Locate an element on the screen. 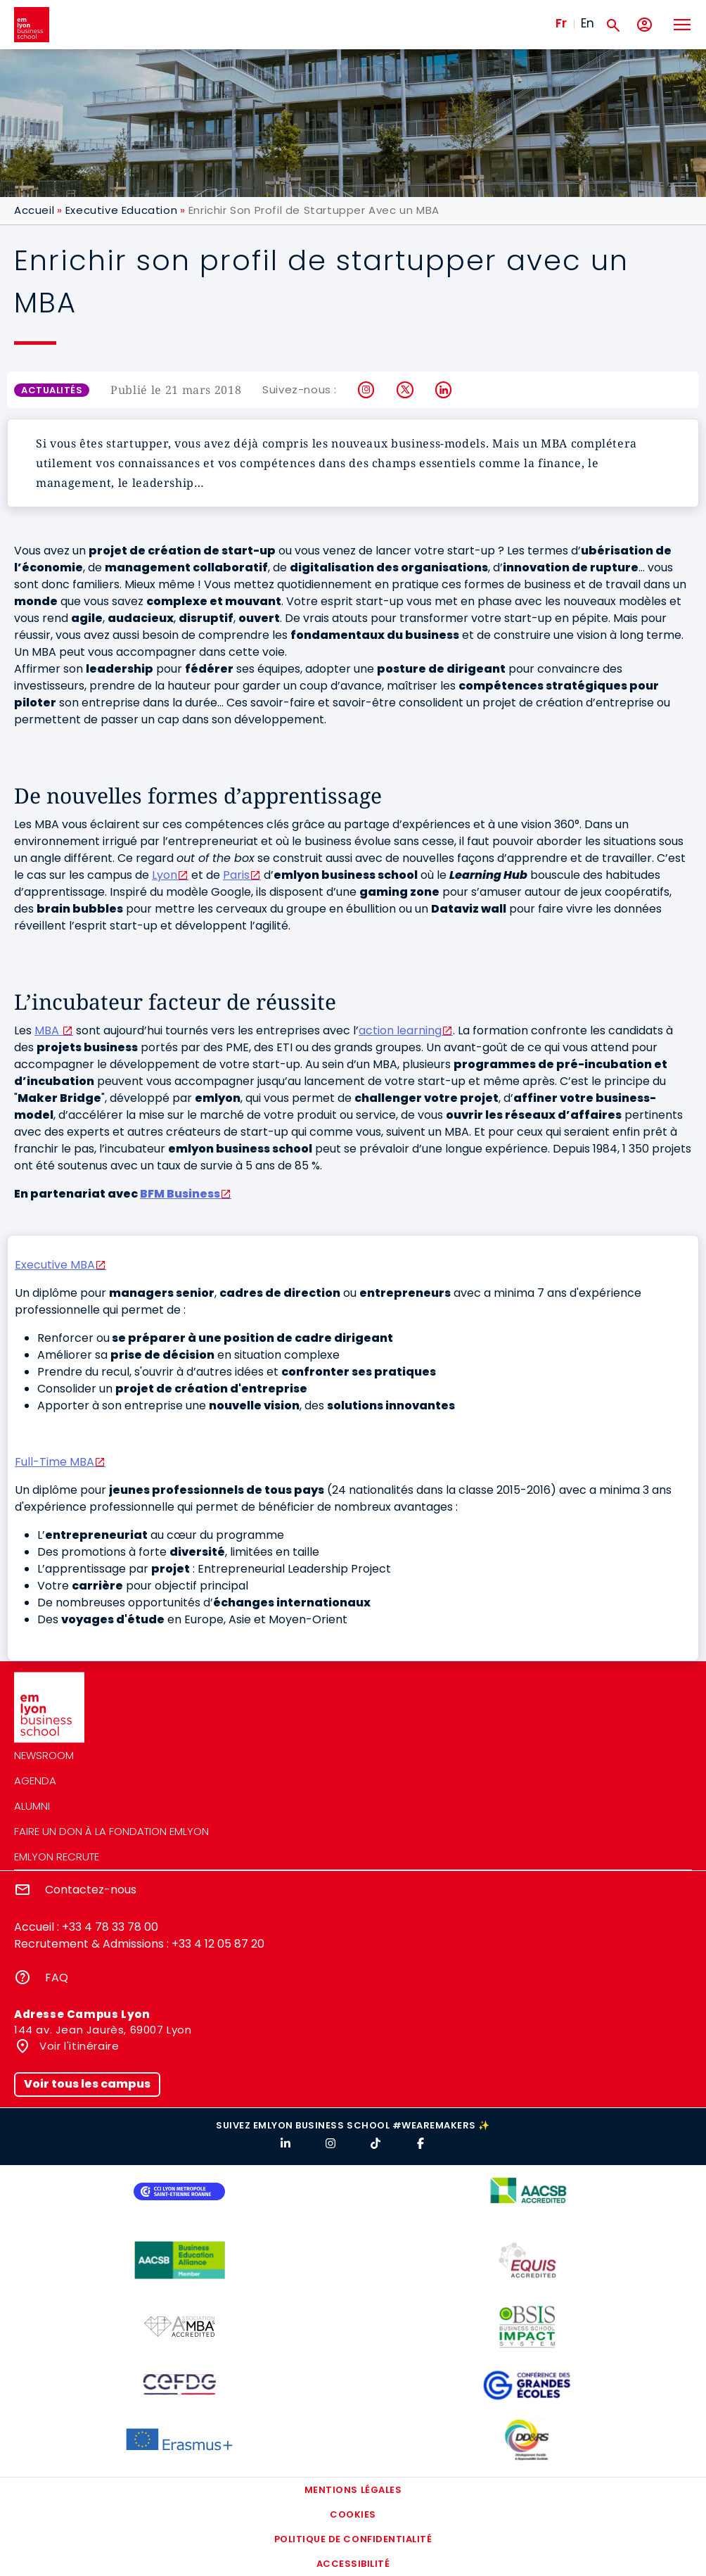  [Toggle navigation] is located at coordinates (681, 24).